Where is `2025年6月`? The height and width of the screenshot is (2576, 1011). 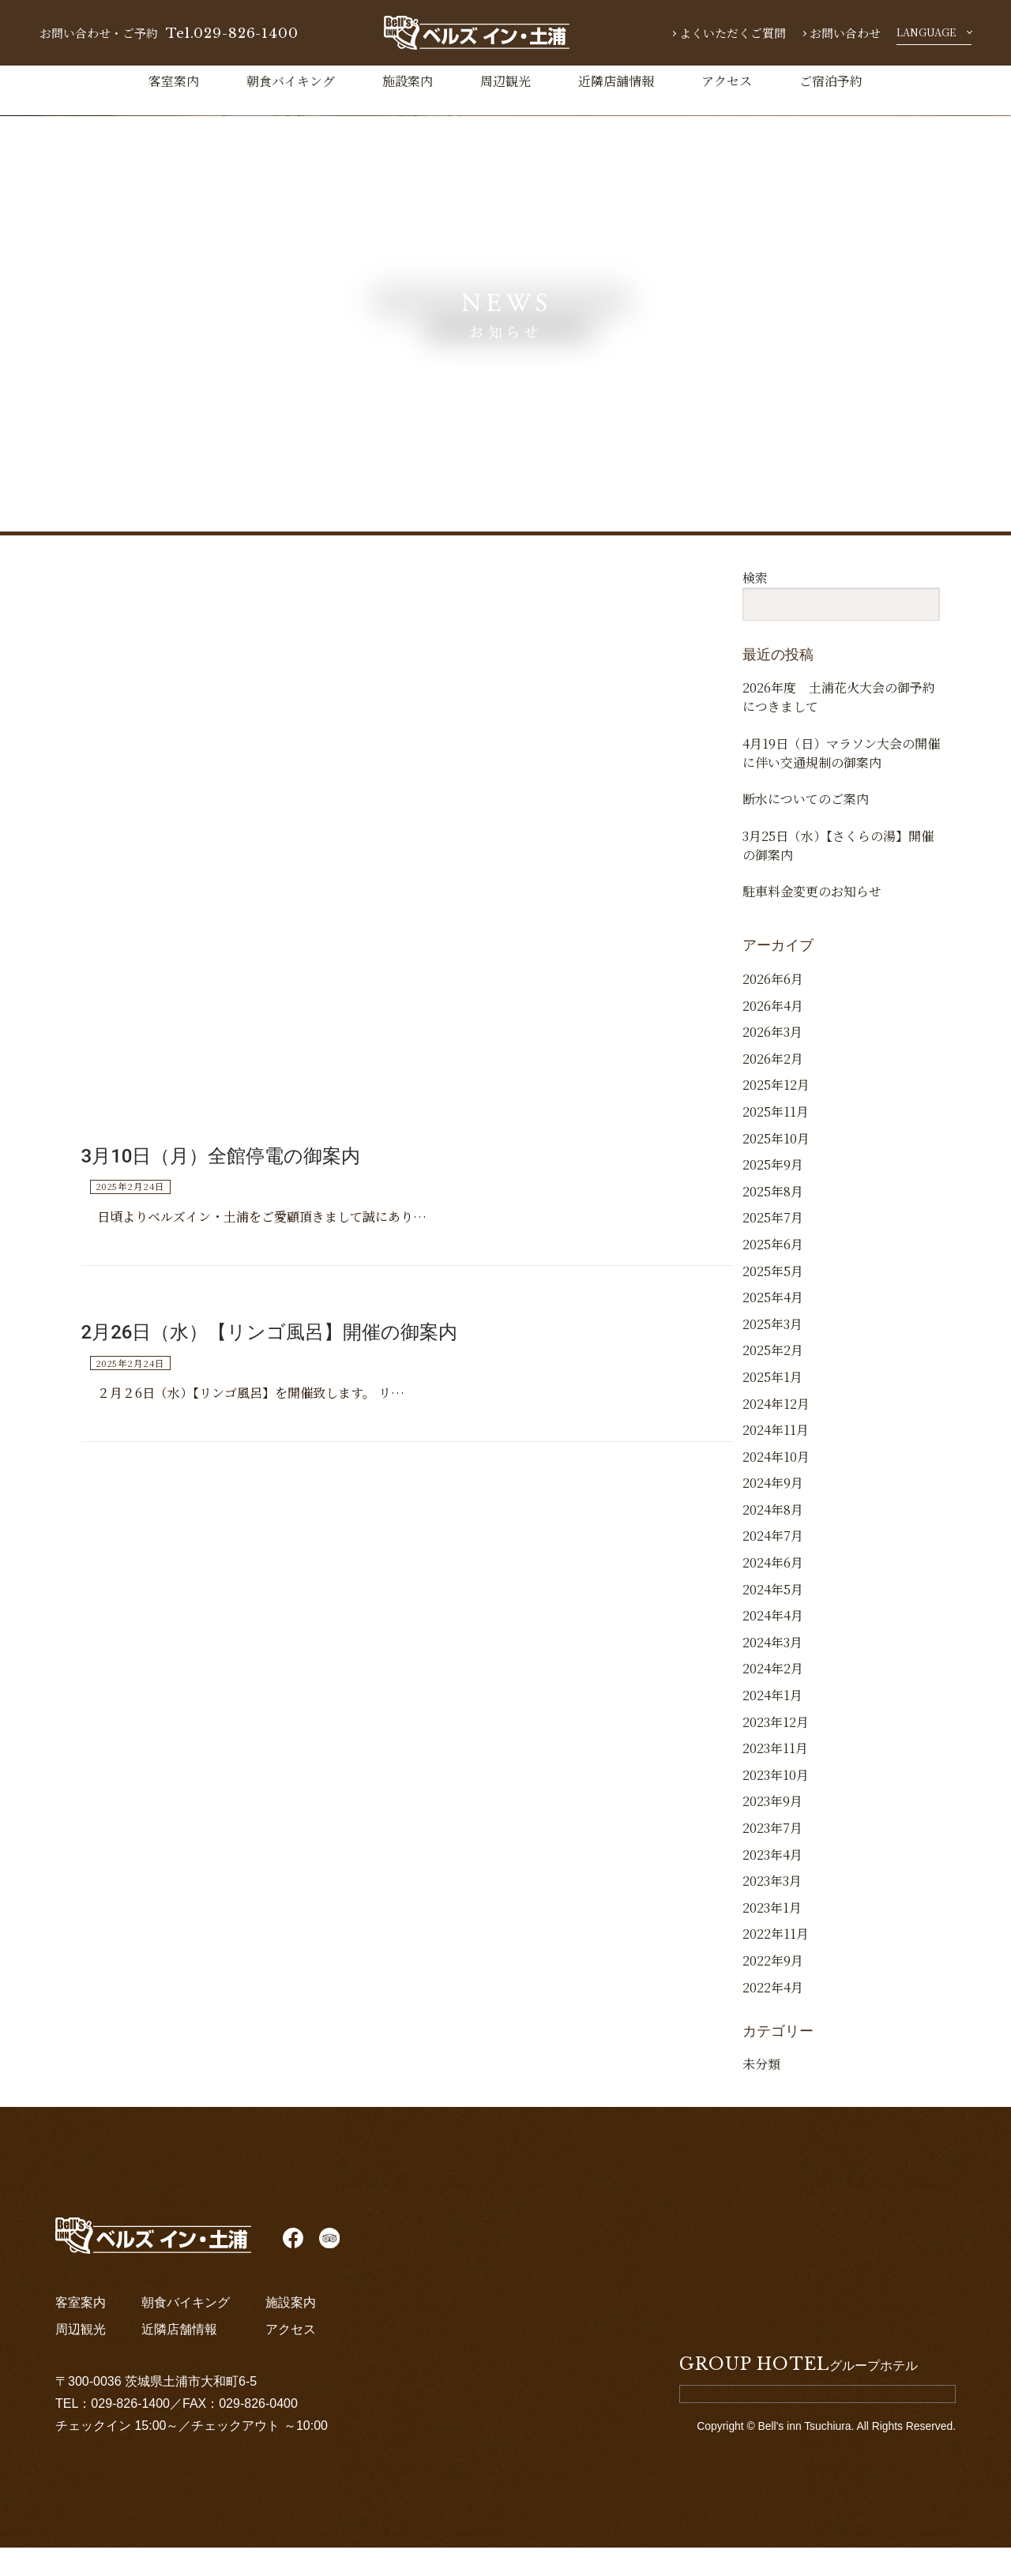 2025年6月 is located at coordinates (772, 1273).